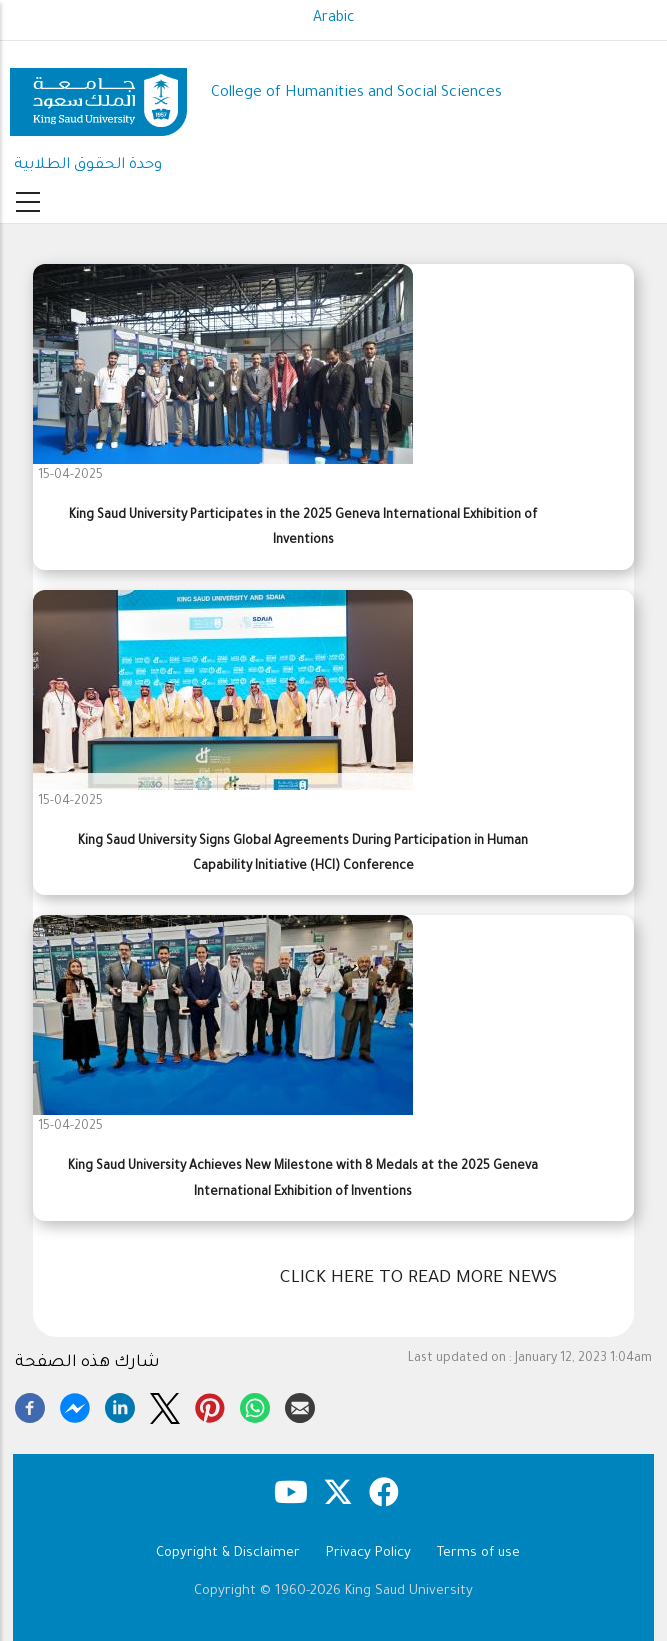 The width and height of the screenshot is (667, 1641). What do you see at coordinates (303, 1179) in the screenshot?
I see `King Saud University Achieves New Milestone with 8 Medals at the 2025 Geneva International Exhibition of Inventions` at bounding box center [303, 1179].